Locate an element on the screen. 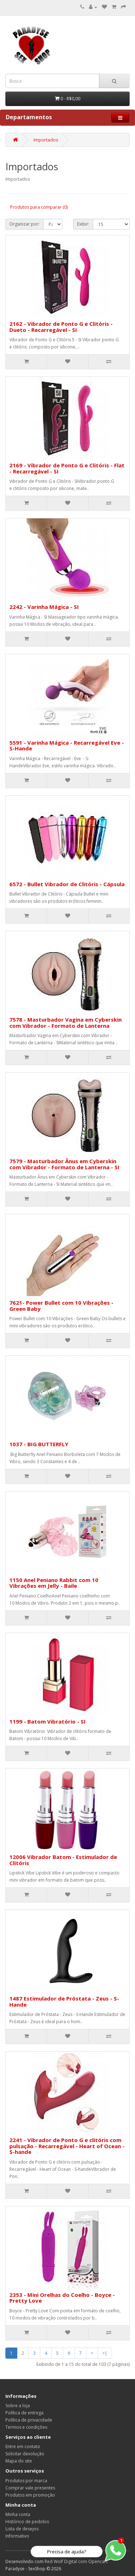 This screenshot has width=135, height=2576. 2353 - Mini Orelhas do Coelho - Boyce - Pretty Love is located at coordinates (62, 2297).